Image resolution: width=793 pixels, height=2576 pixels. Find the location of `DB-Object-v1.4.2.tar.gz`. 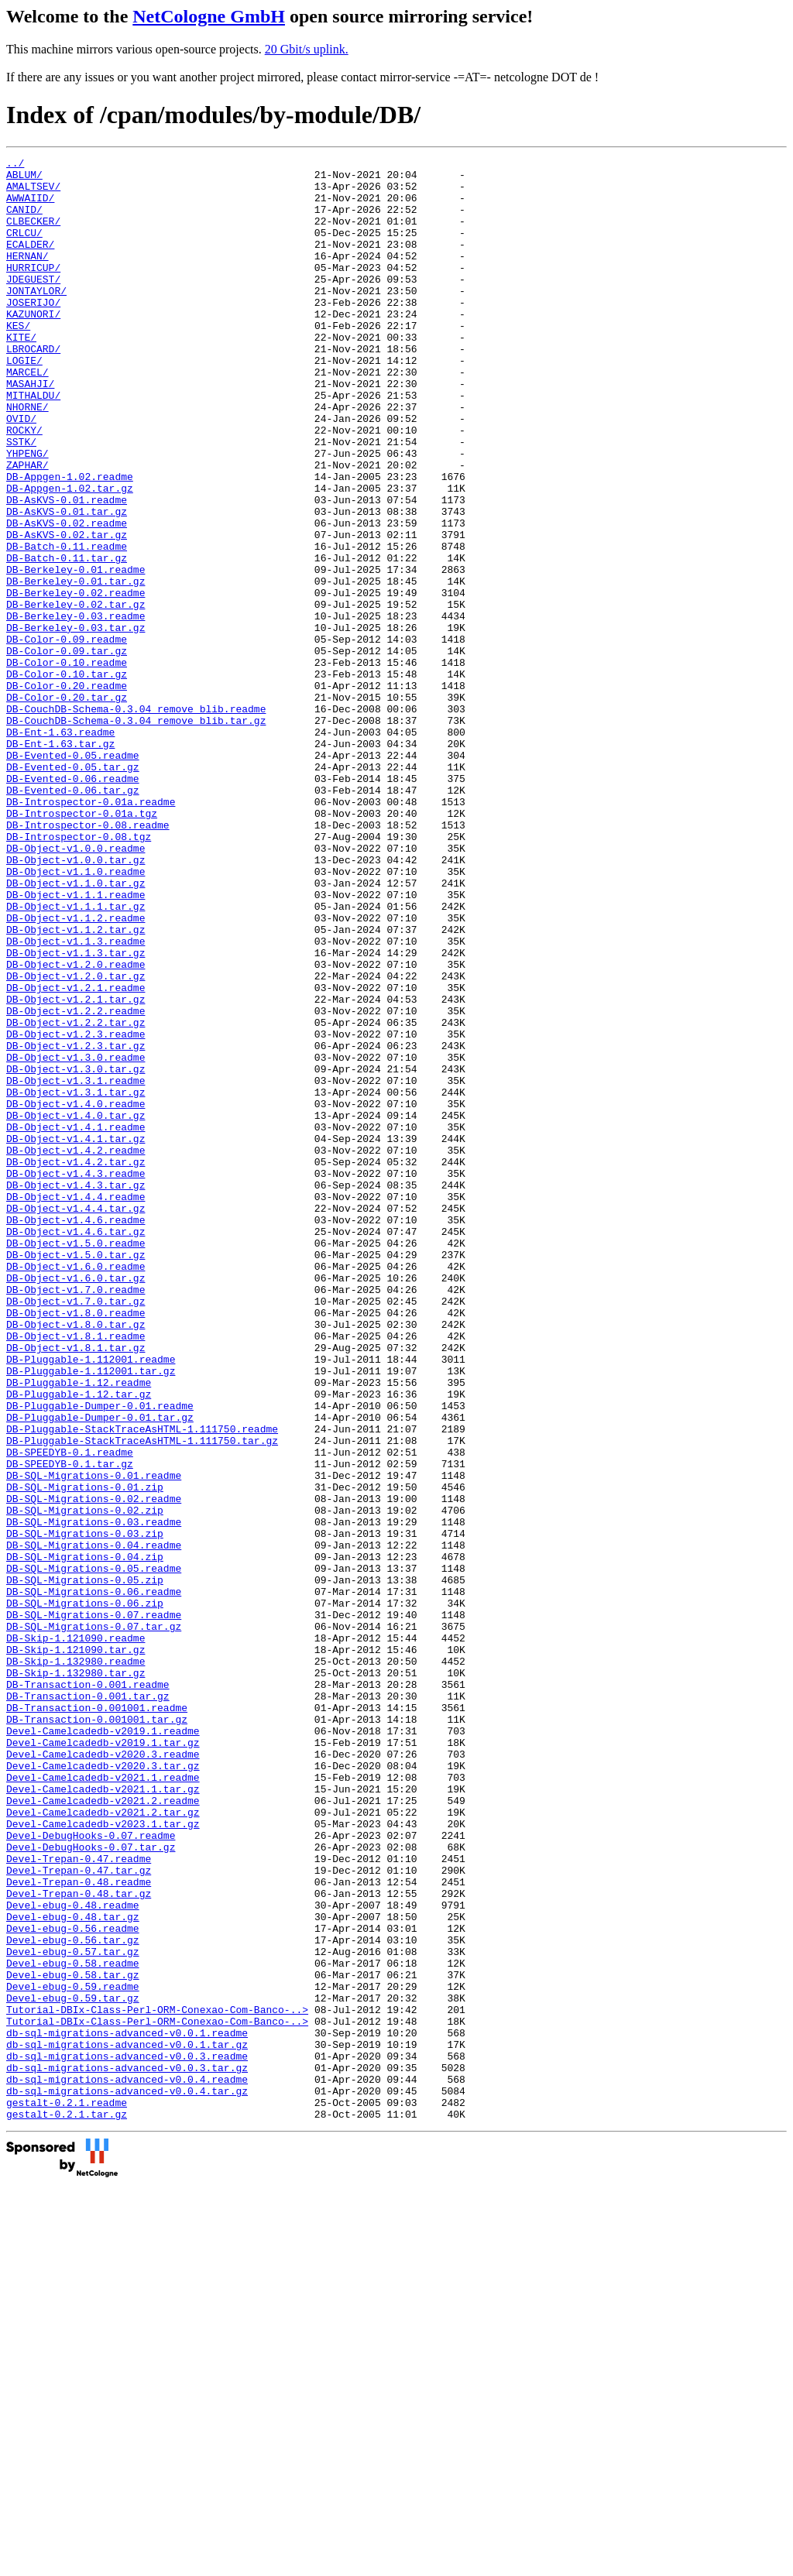

DB-Object-v1.4.2.tar.gz is located at coordinates (75, 1363).